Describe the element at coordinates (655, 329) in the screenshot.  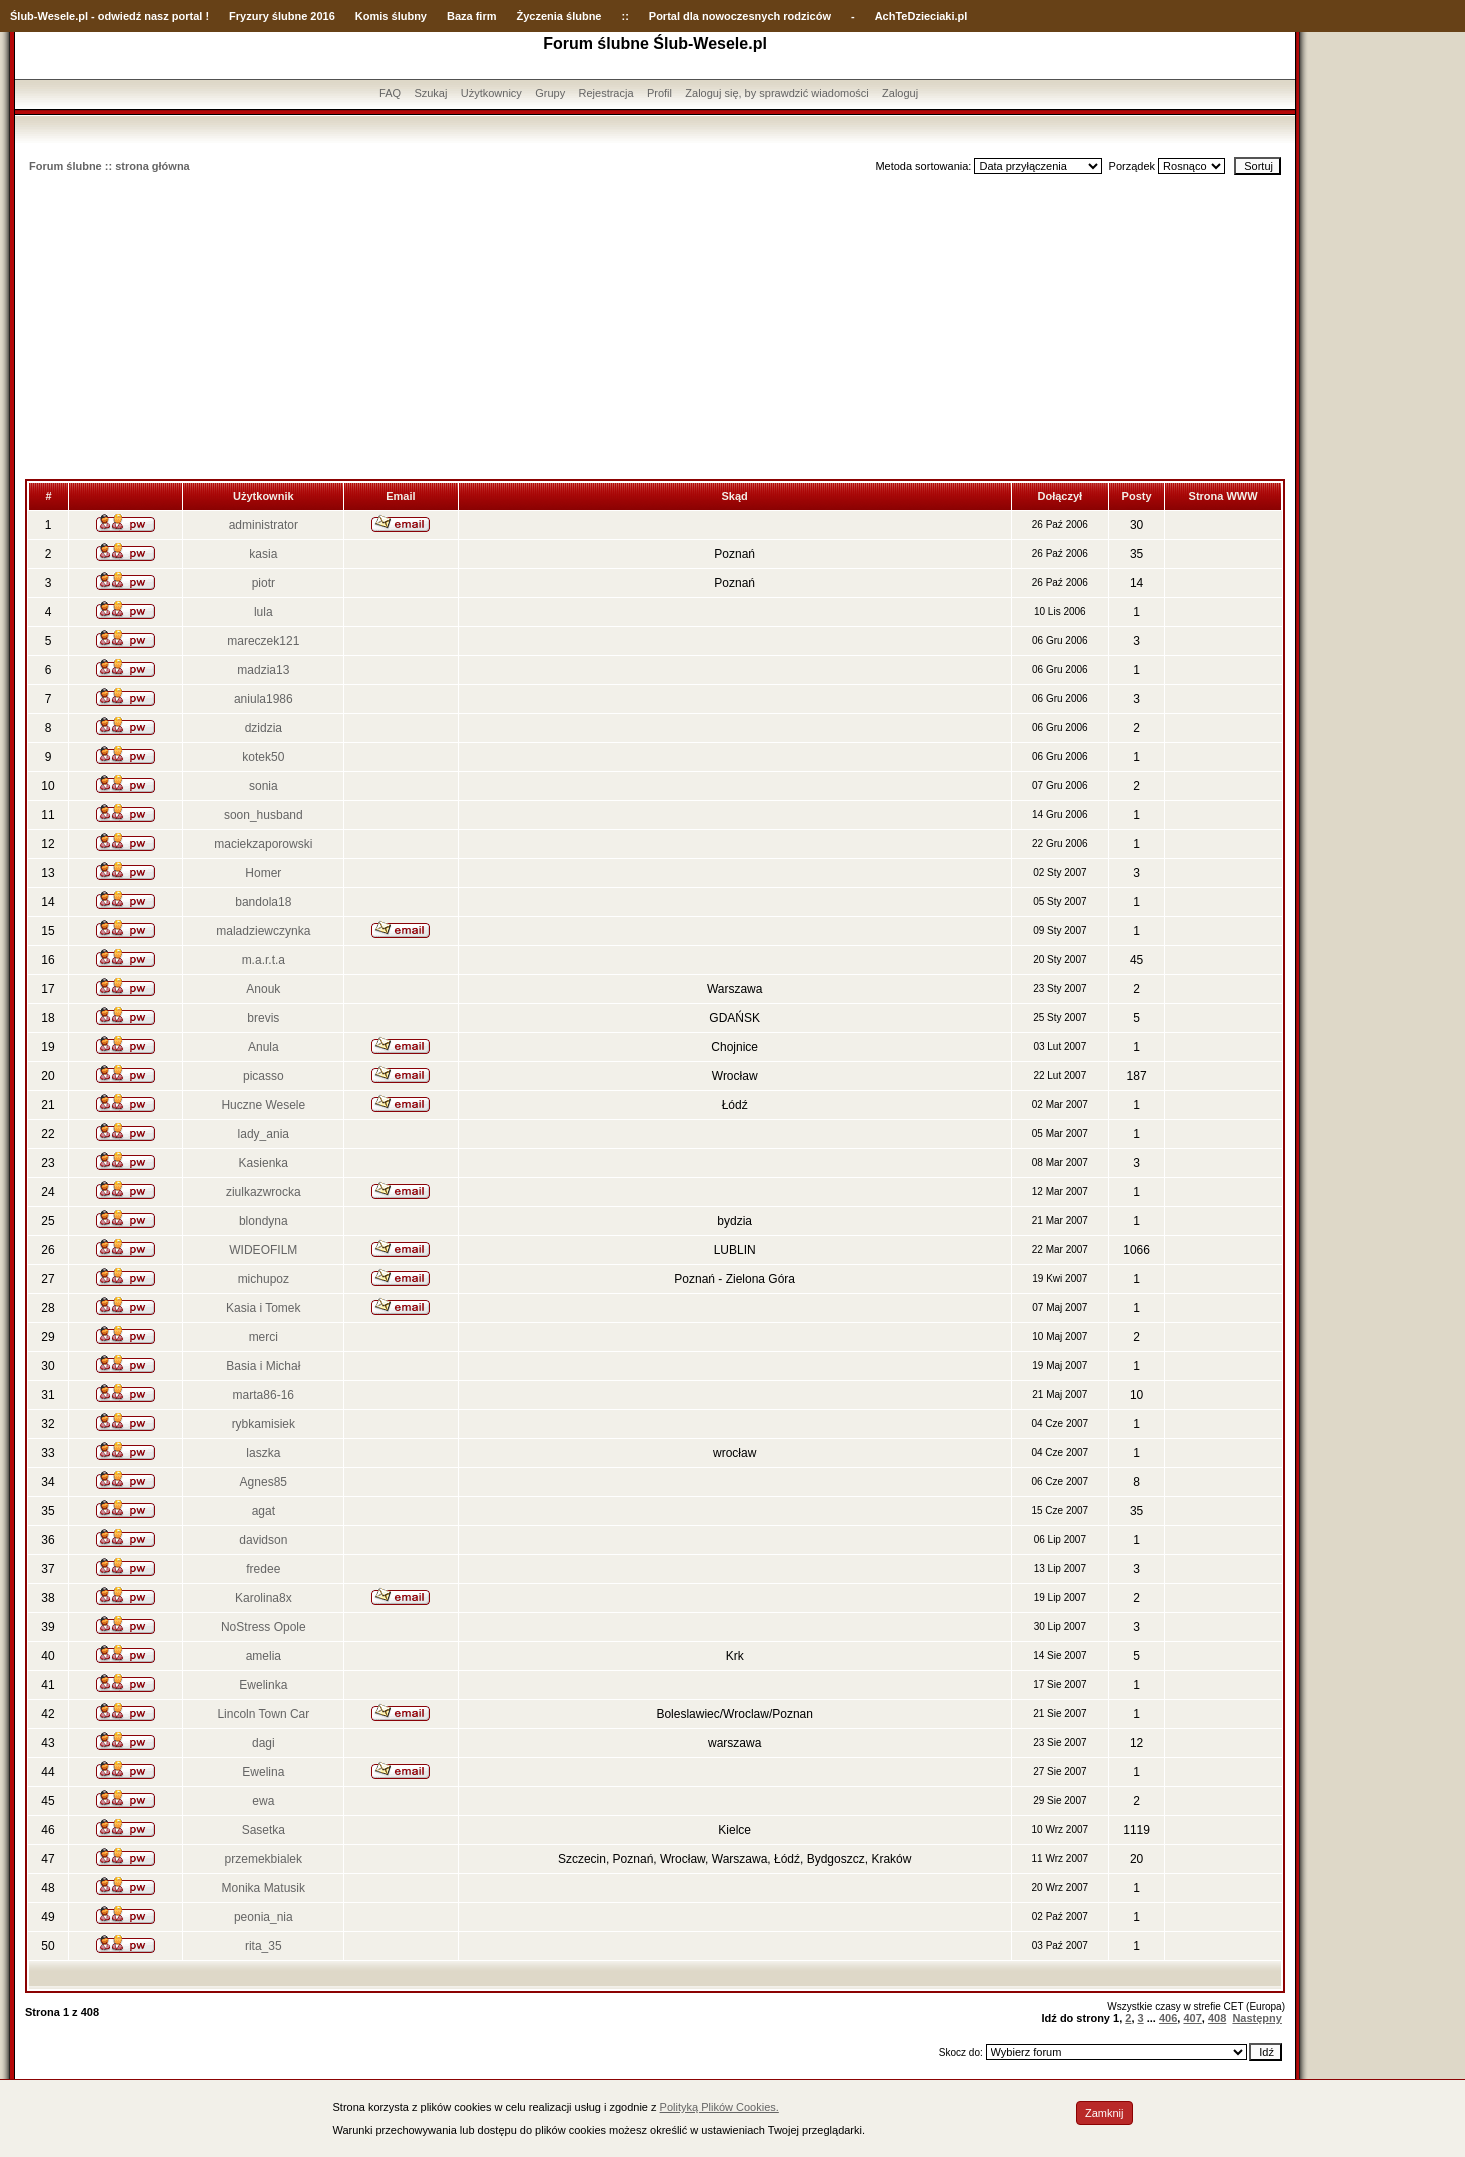
I see `[Advertisement]` at that location.